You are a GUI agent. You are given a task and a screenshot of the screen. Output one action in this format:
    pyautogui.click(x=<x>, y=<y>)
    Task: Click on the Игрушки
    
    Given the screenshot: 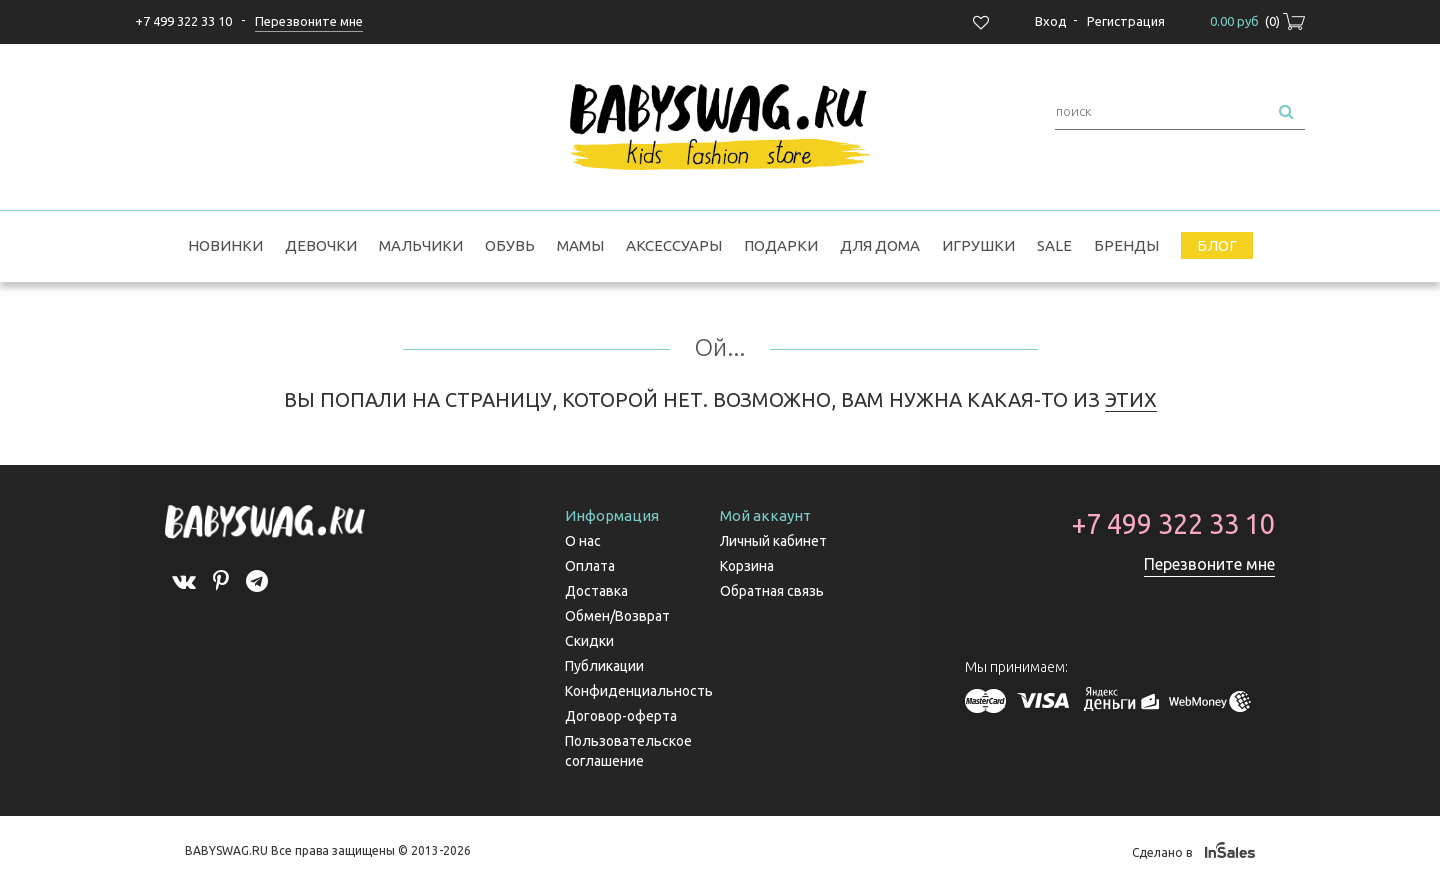 What is the action you would take?
    pyautogui.click(x=978, y=245)
    